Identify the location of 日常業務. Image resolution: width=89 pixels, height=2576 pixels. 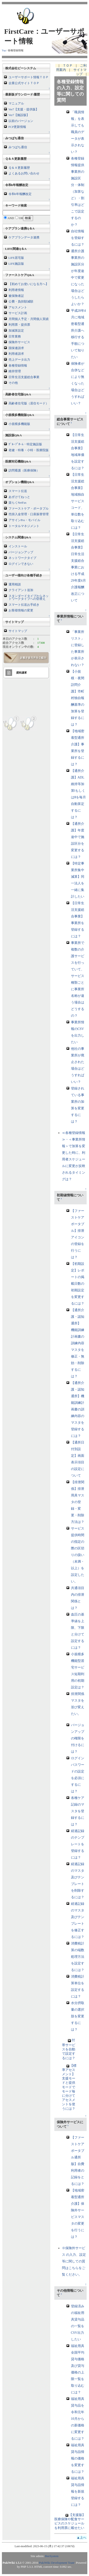
(15, 336).